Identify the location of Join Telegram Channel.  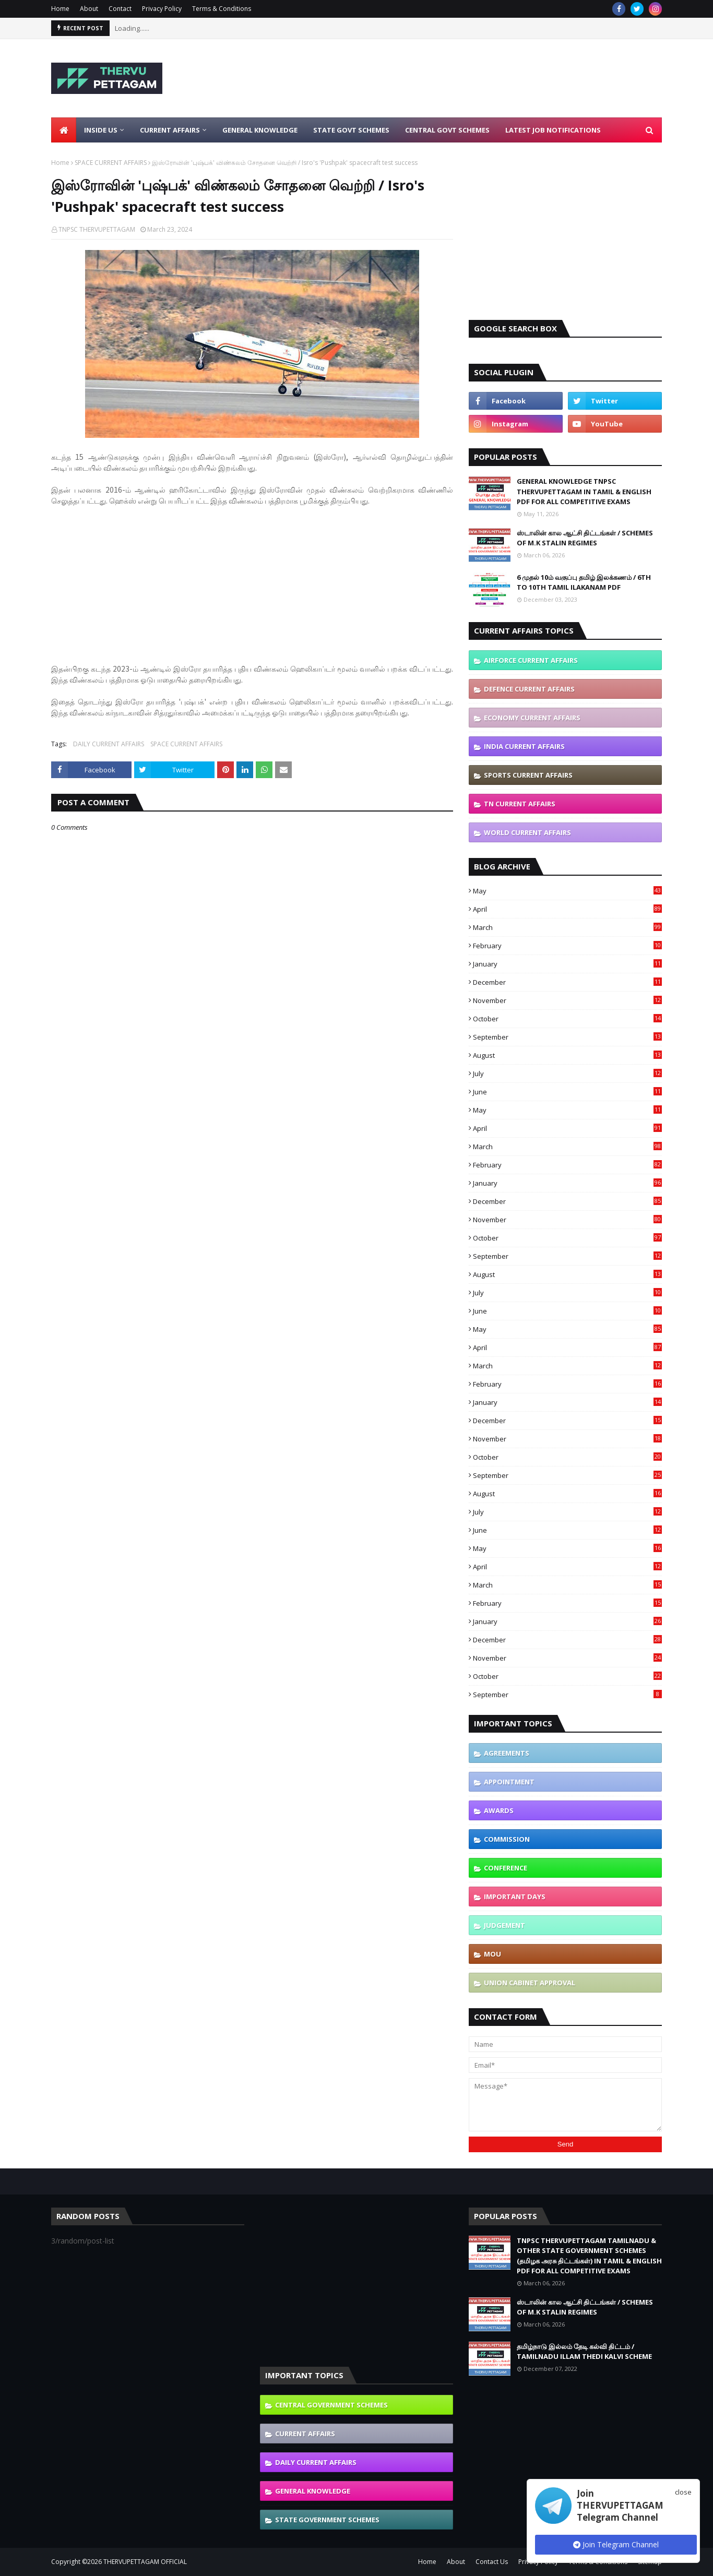
(616, 2544).